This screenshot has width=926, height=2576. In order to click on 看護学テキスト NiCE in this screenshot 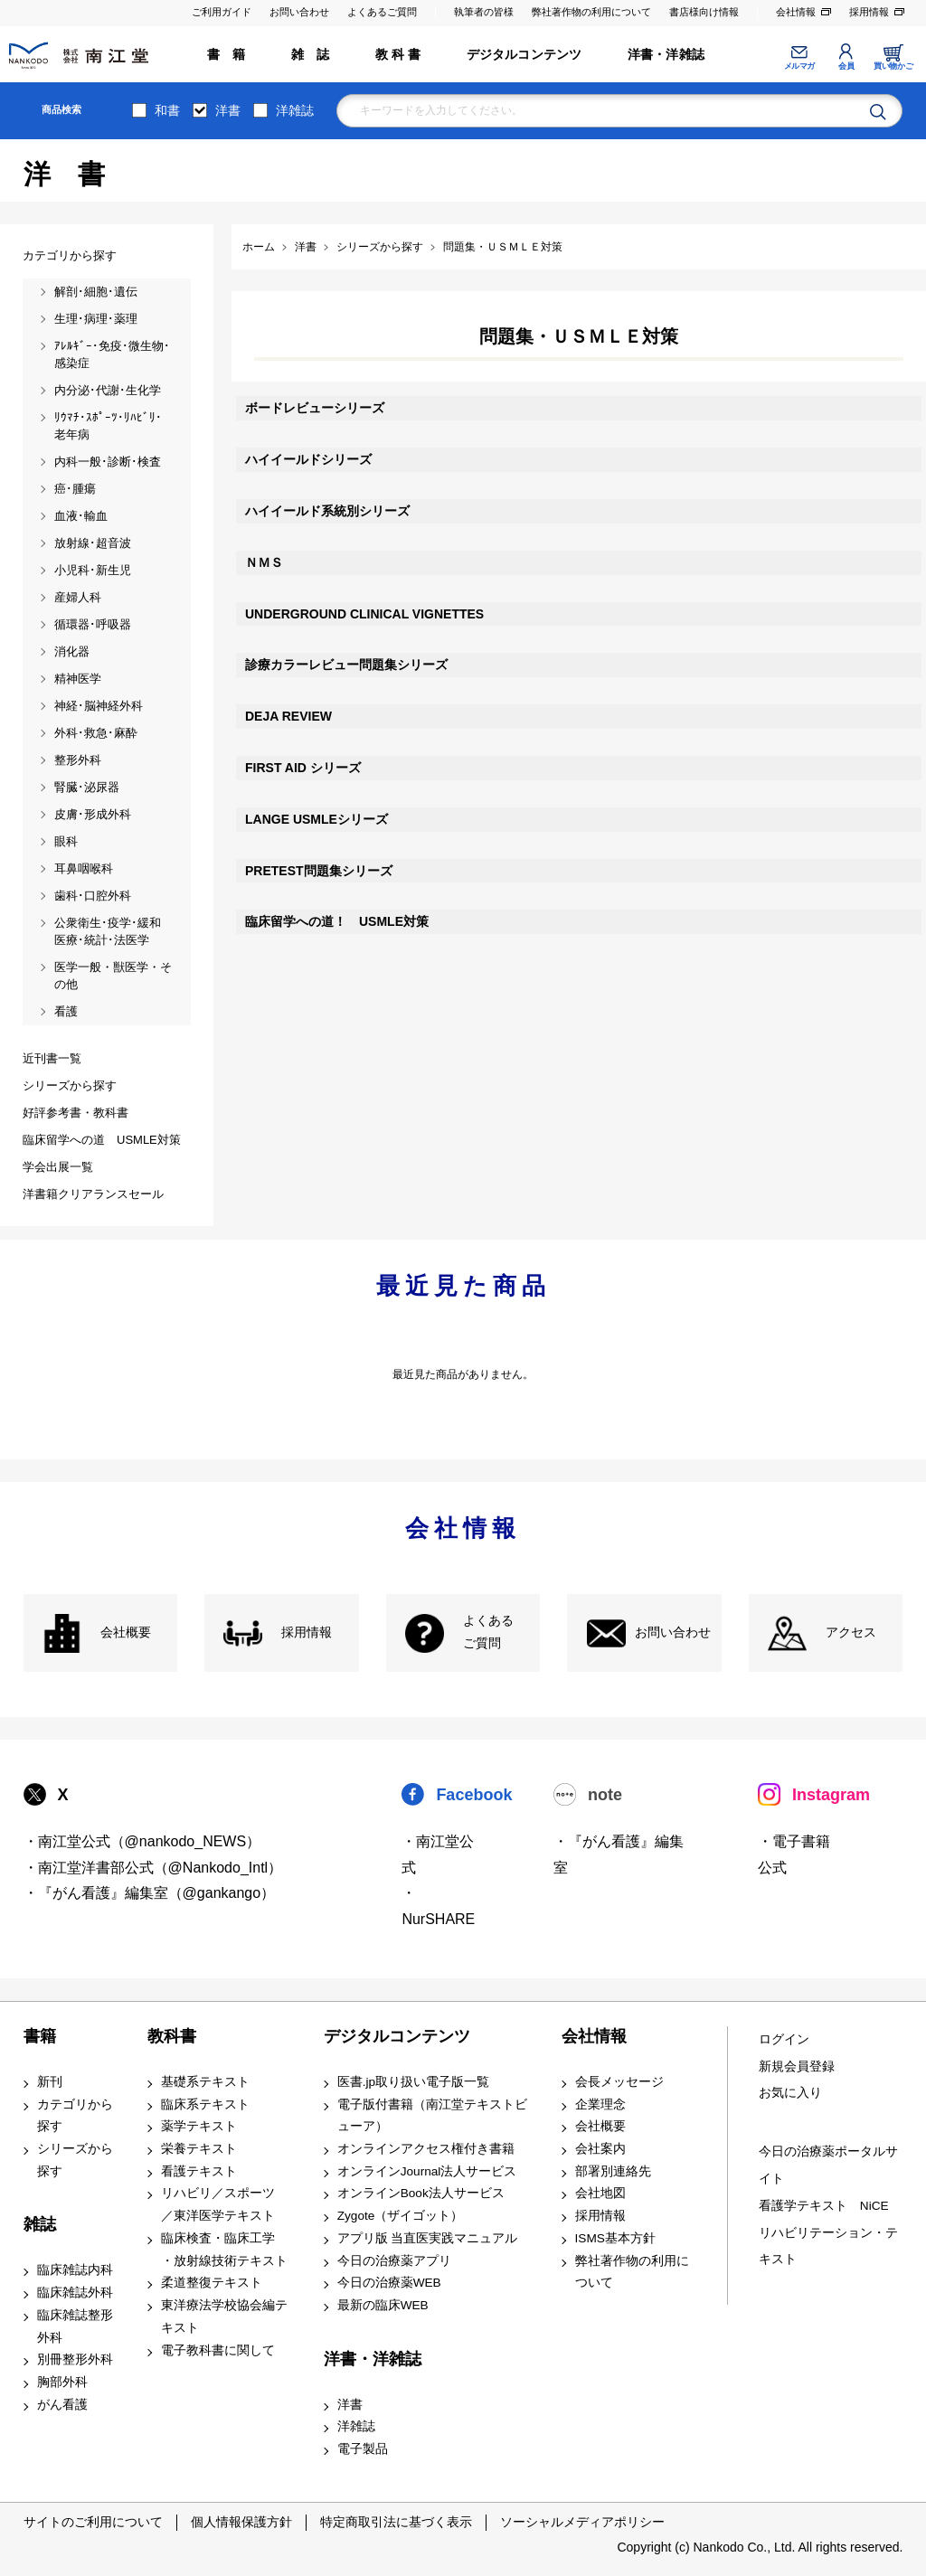, I will do `click(824, 2206)`.